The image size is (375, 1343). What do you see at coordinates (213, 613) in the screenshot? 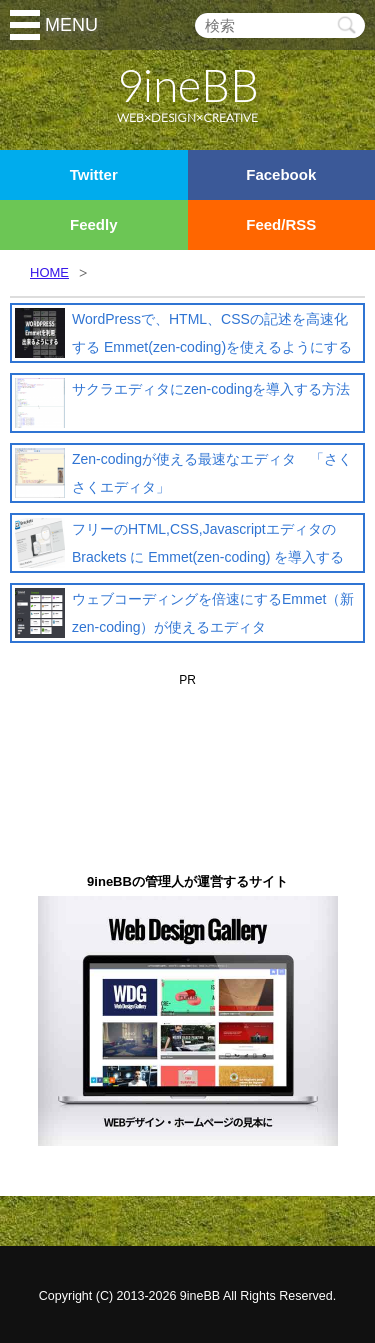
I see `ウェブコーディングを倍速にするEmmet（新zen-coding）が使えるエディタ` at bounding box center [213, 613].